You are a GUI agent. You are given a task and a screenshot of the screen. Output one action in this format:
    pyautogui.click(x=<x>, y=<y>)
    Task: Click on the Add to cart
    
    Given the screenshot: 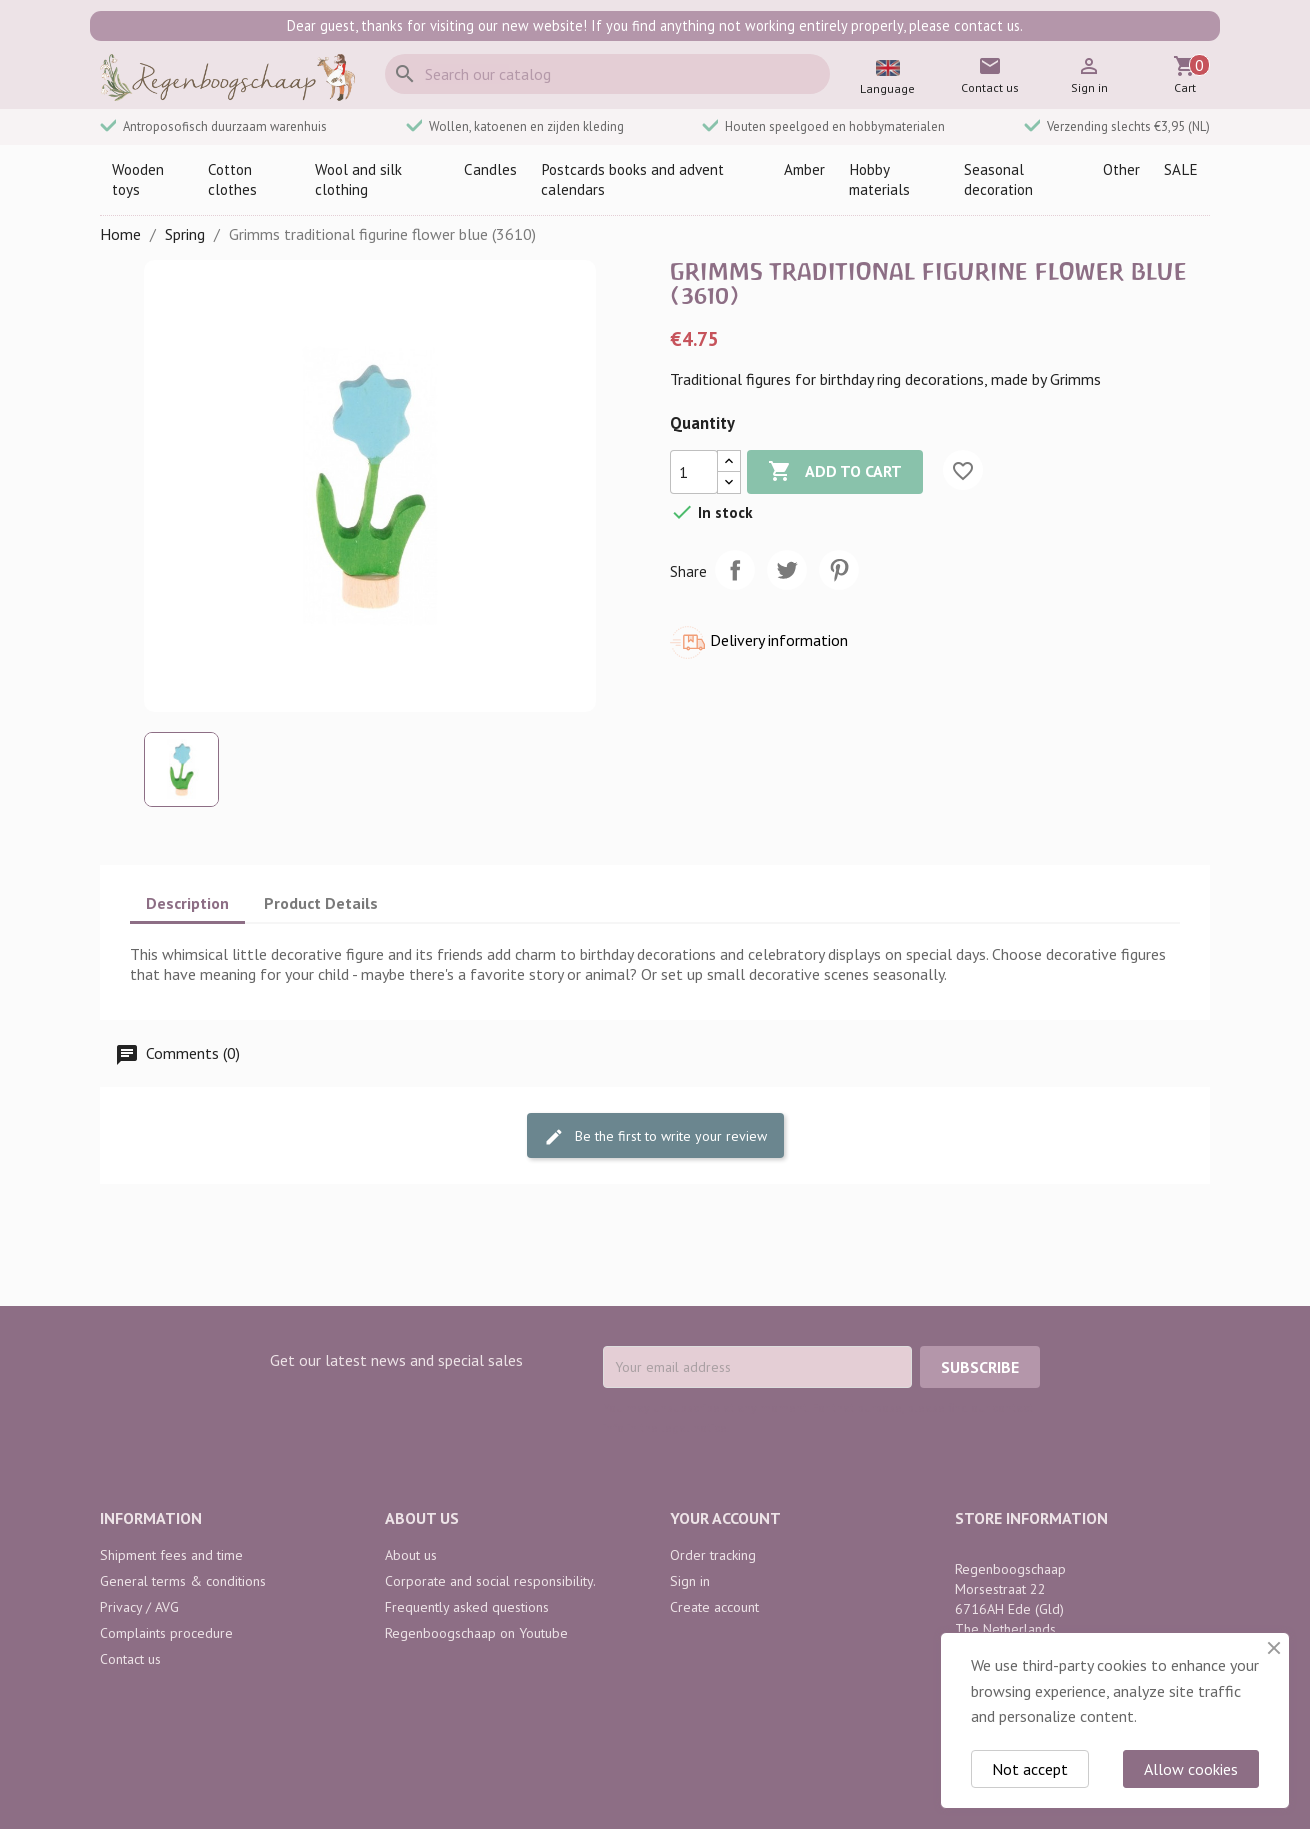 What is the action you would take?
    pyautogui.click(x=835, y=472)
    